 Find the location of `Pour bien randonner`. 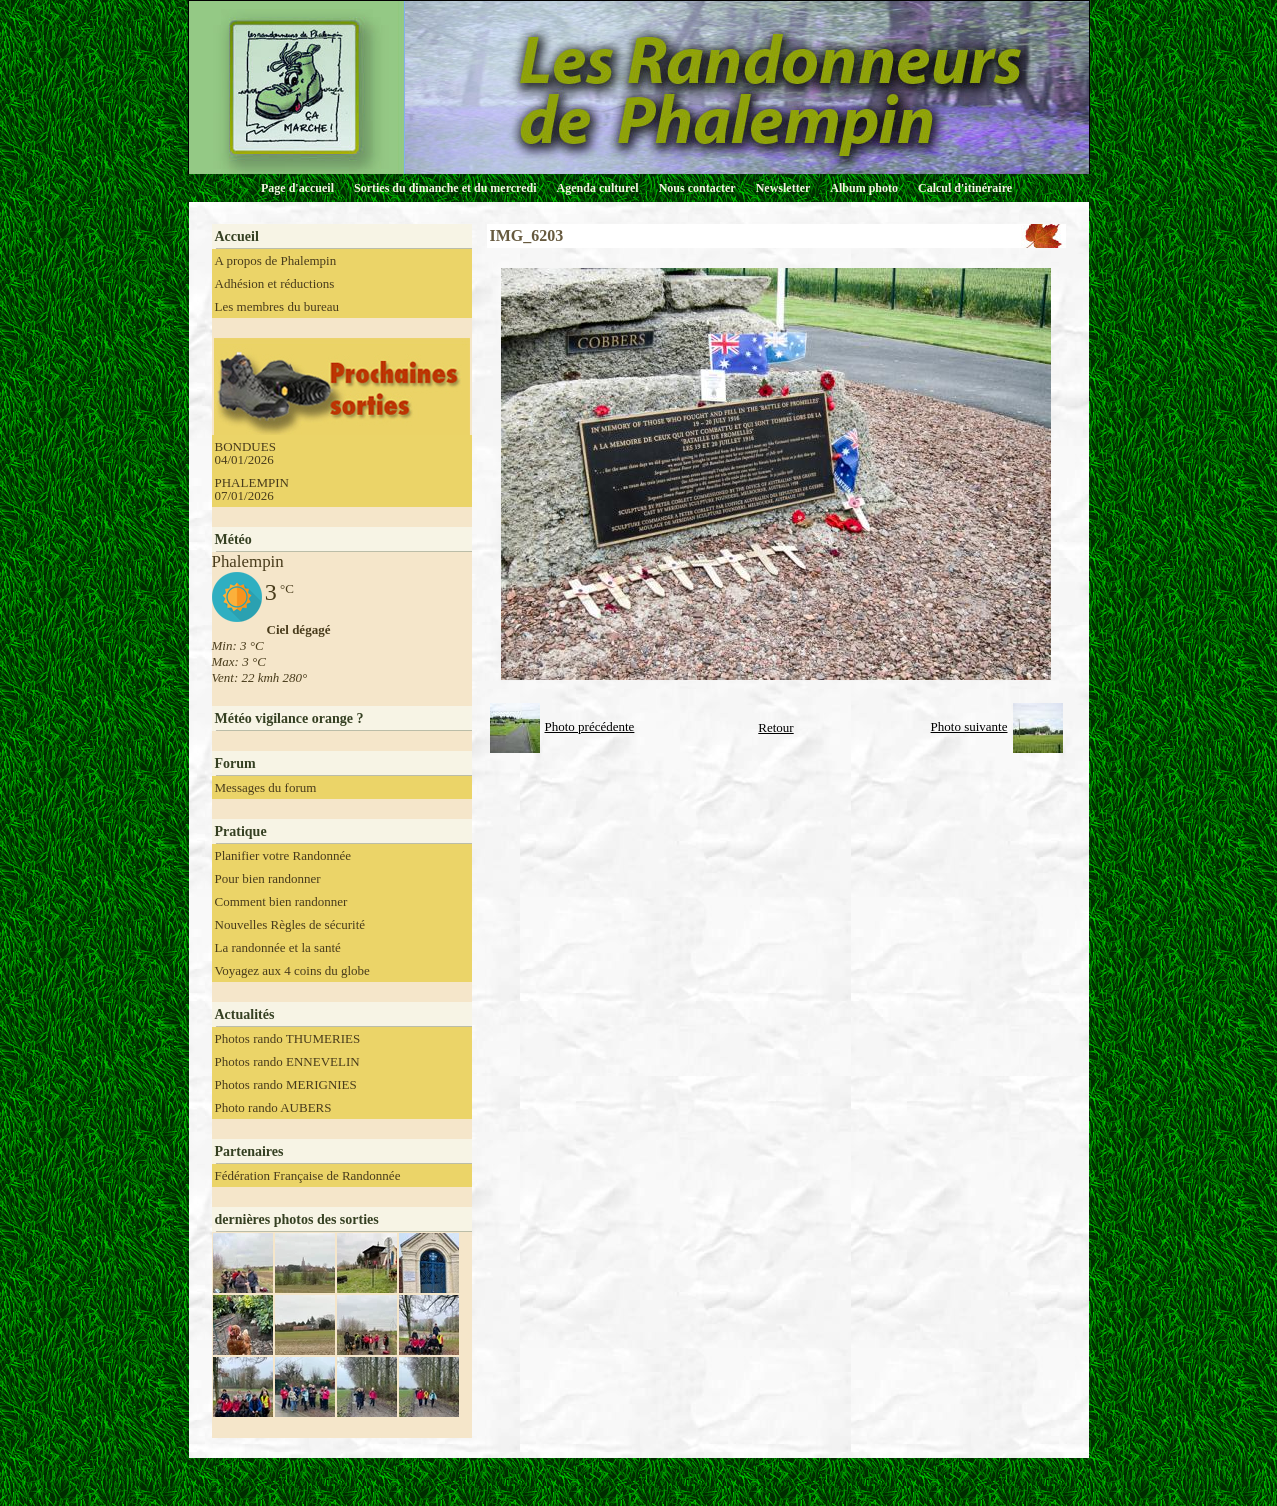

Pour bien randonner is located at coordinates (268, 878).